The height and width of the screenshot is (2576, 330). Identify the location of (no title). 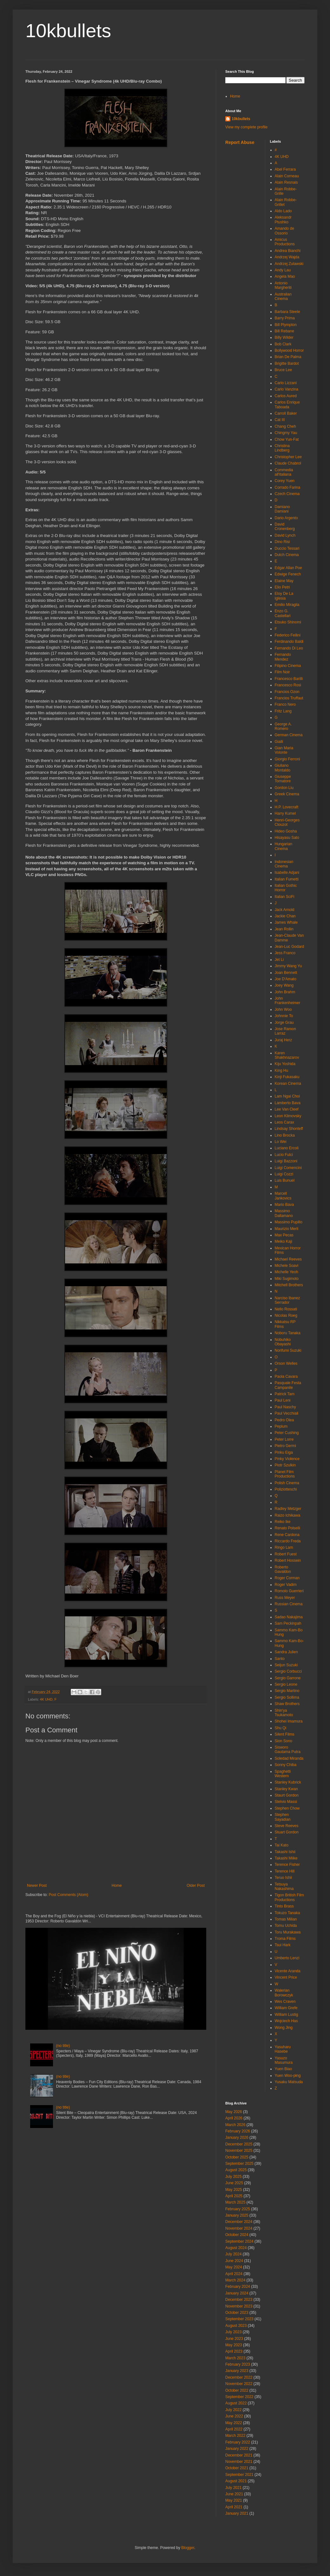
(63, 2045).